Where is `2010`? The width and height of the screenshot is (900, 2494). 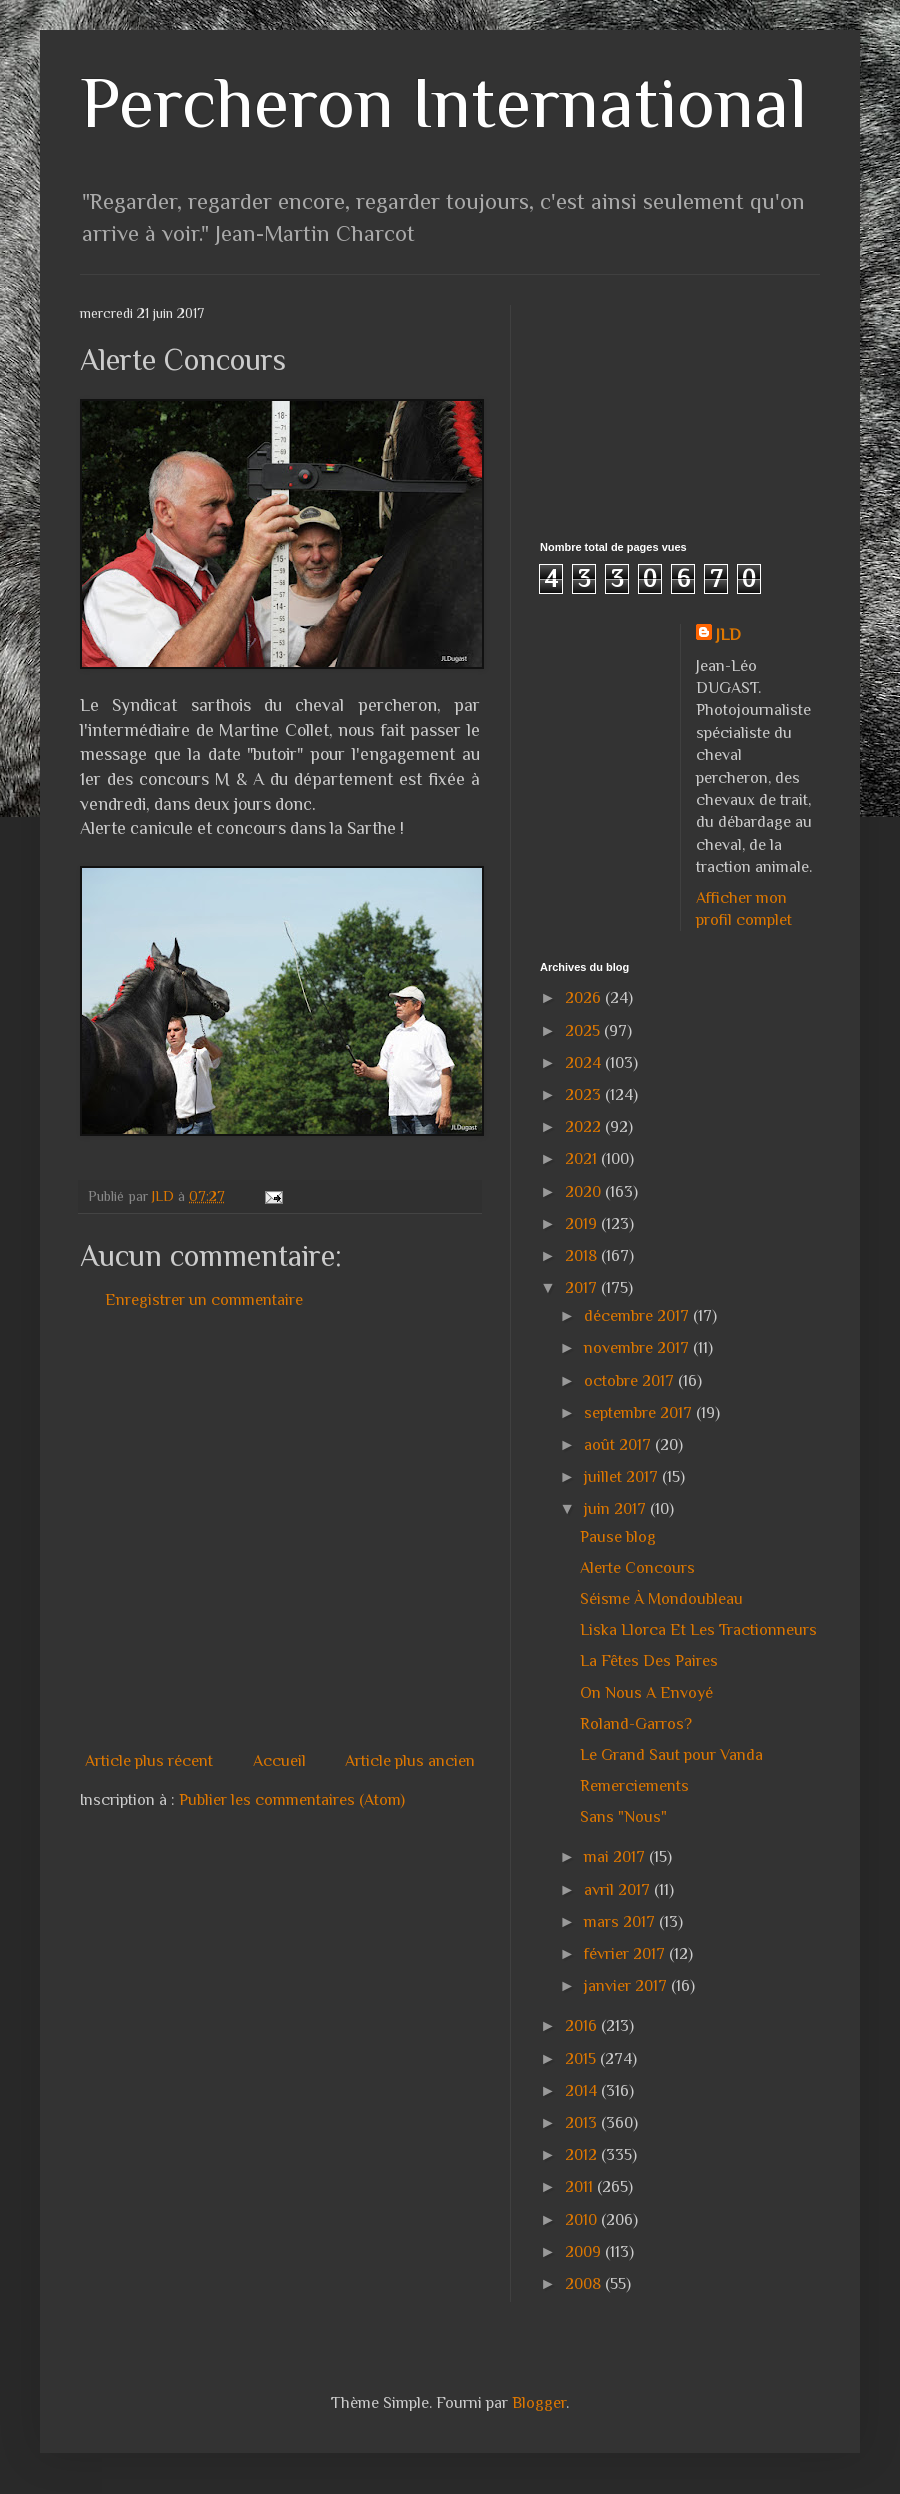
2010 is located at coordinates (583, 2220).